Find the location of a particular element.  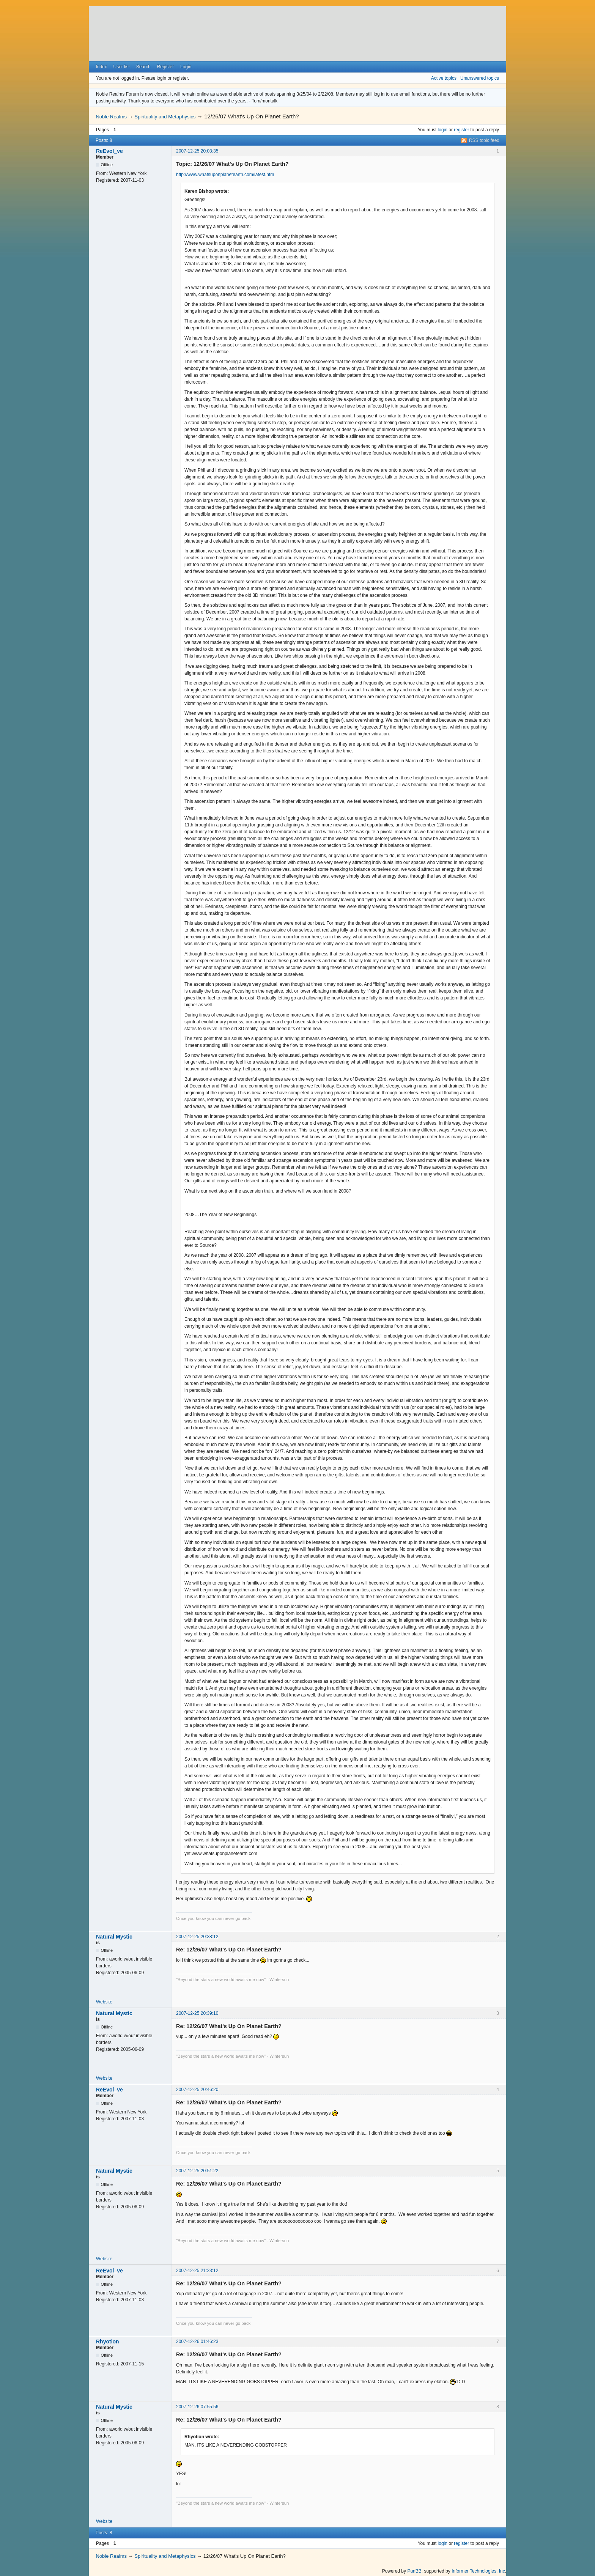

2007-12-25 20:51:22 is located at coordinates (197, 2170).